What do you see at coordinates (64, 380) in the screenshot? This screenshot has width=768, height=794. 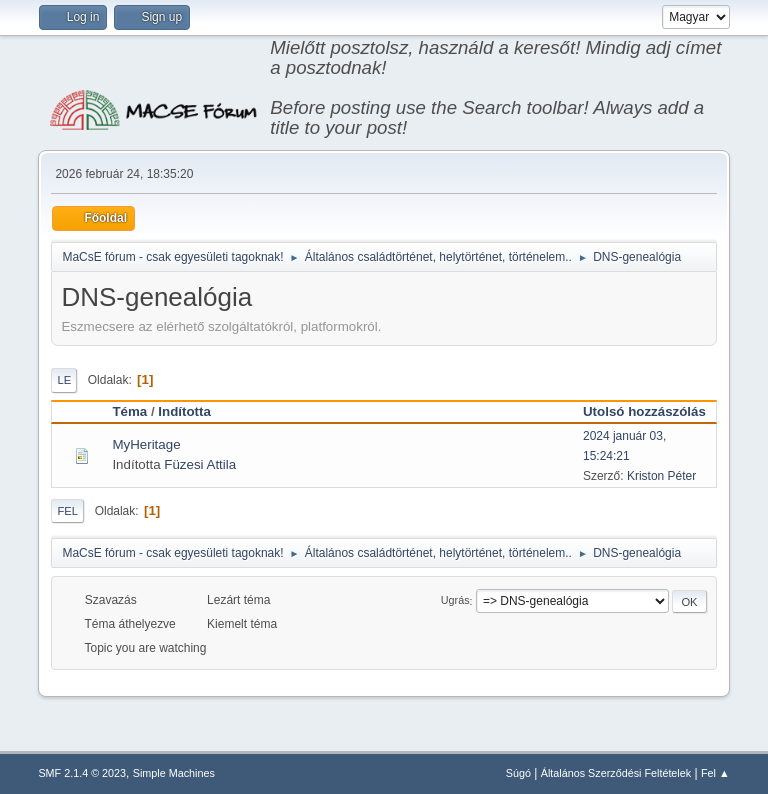 I see `Le` at bounding box center [64, 380].